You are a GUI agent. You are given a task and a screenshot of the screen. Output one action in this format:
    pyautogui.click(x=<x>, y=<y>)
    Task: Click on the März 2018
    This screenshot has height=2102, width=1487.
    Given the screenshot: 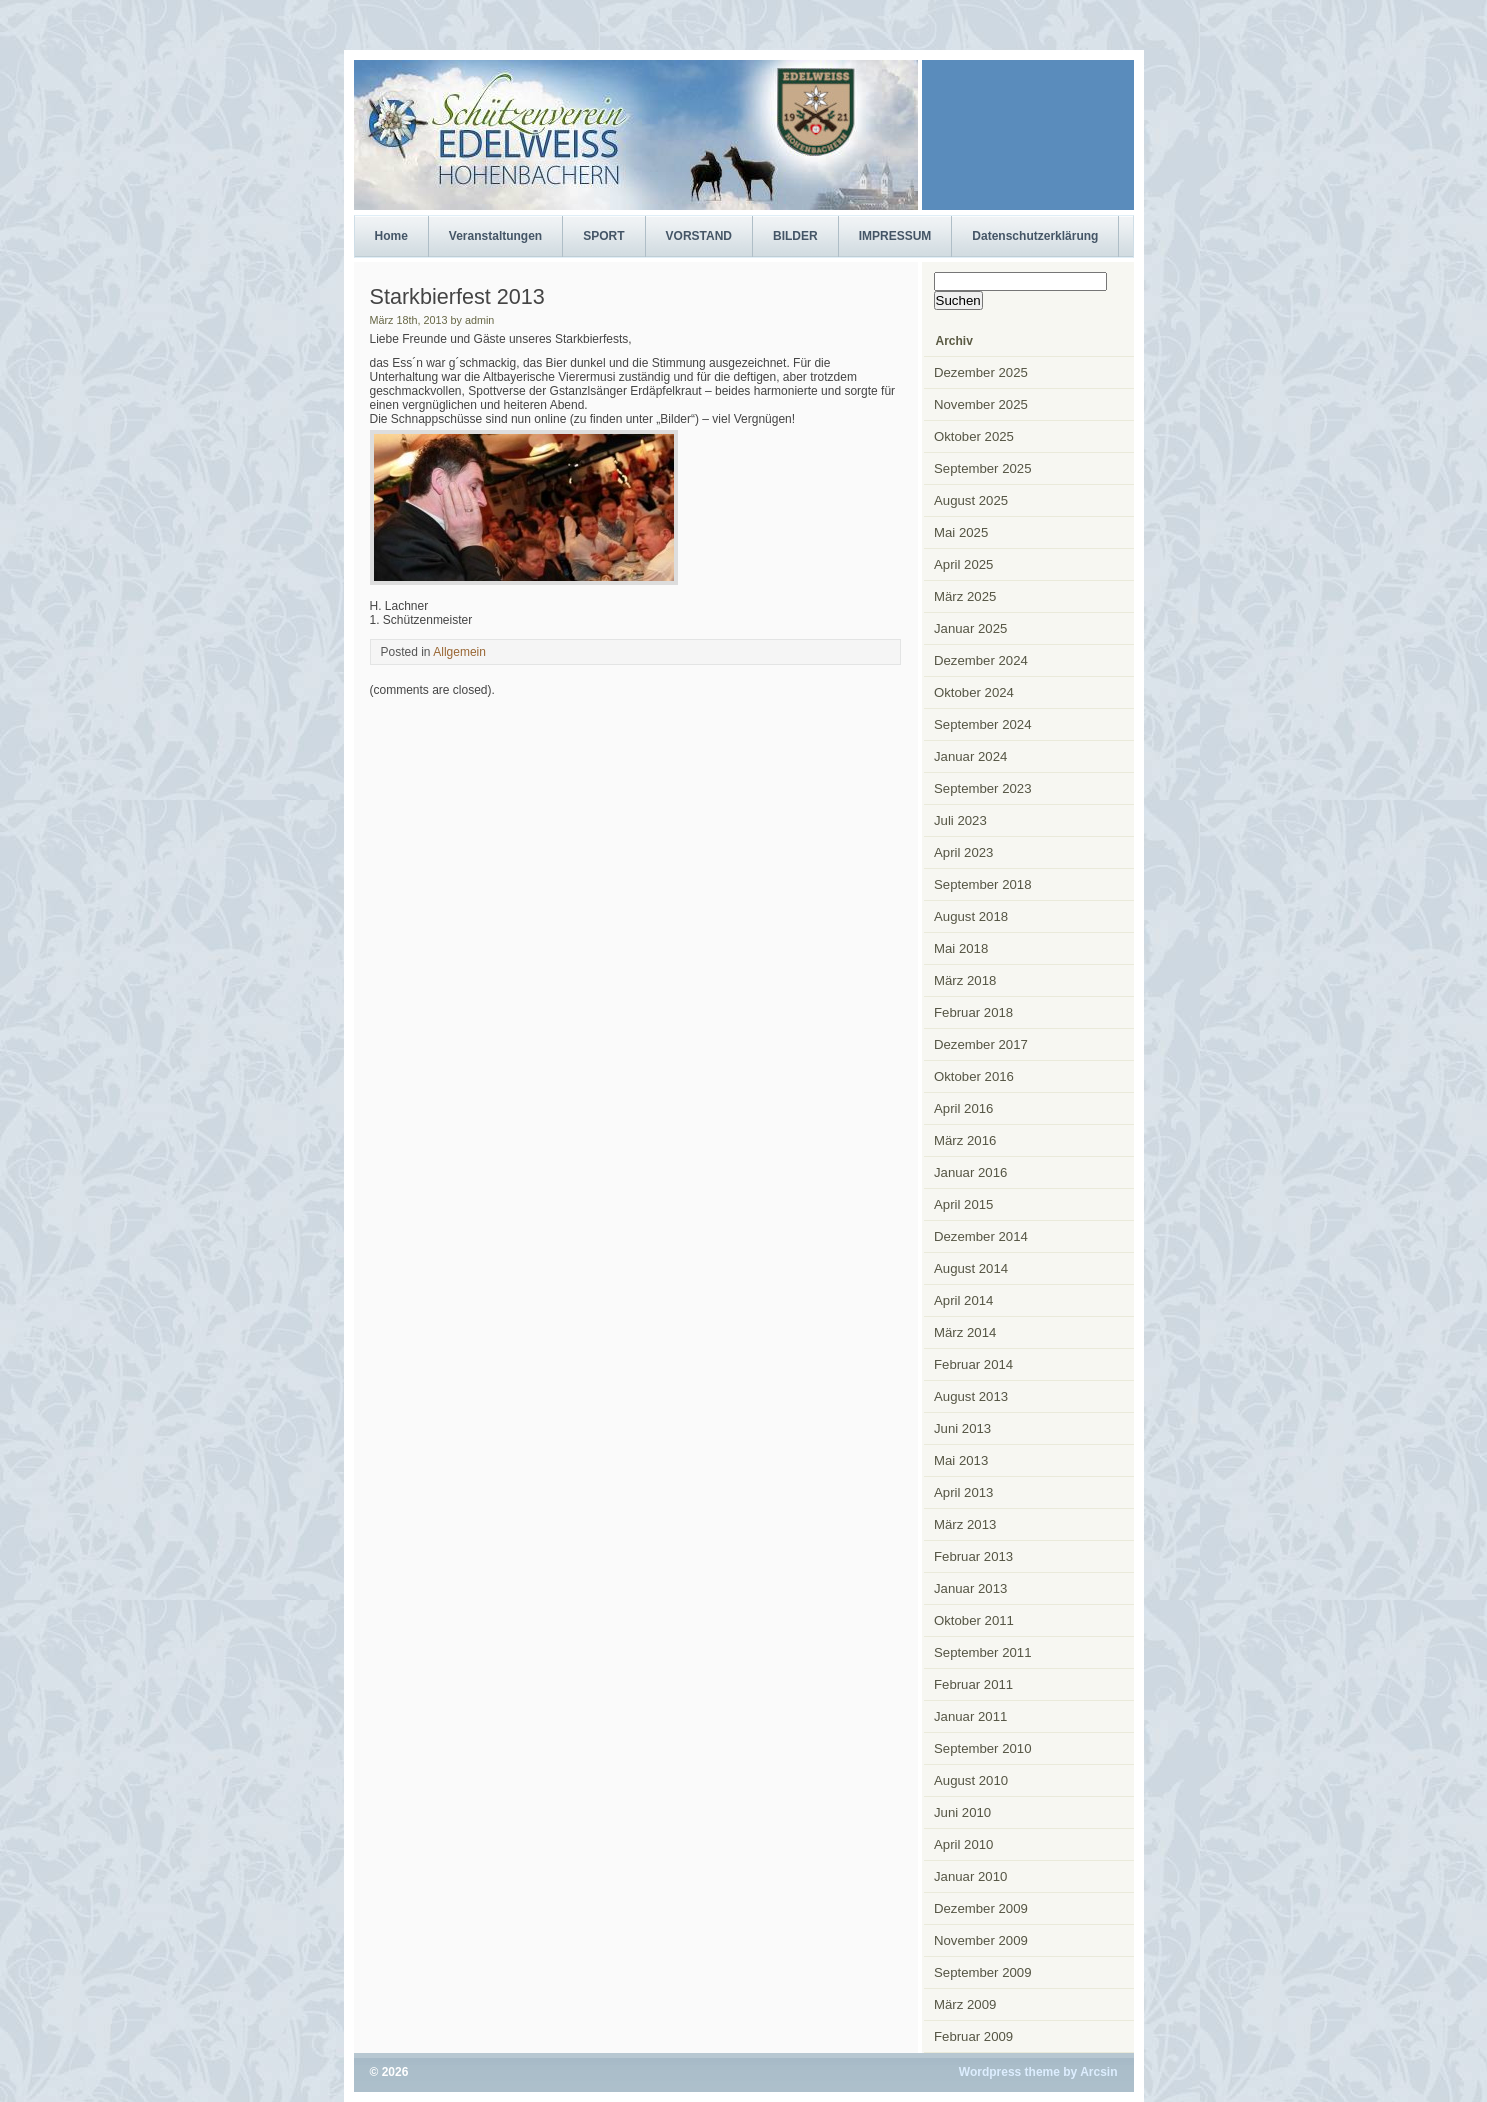 What is the action you would take?
    pyautogui.click(x=965, y=980)
    